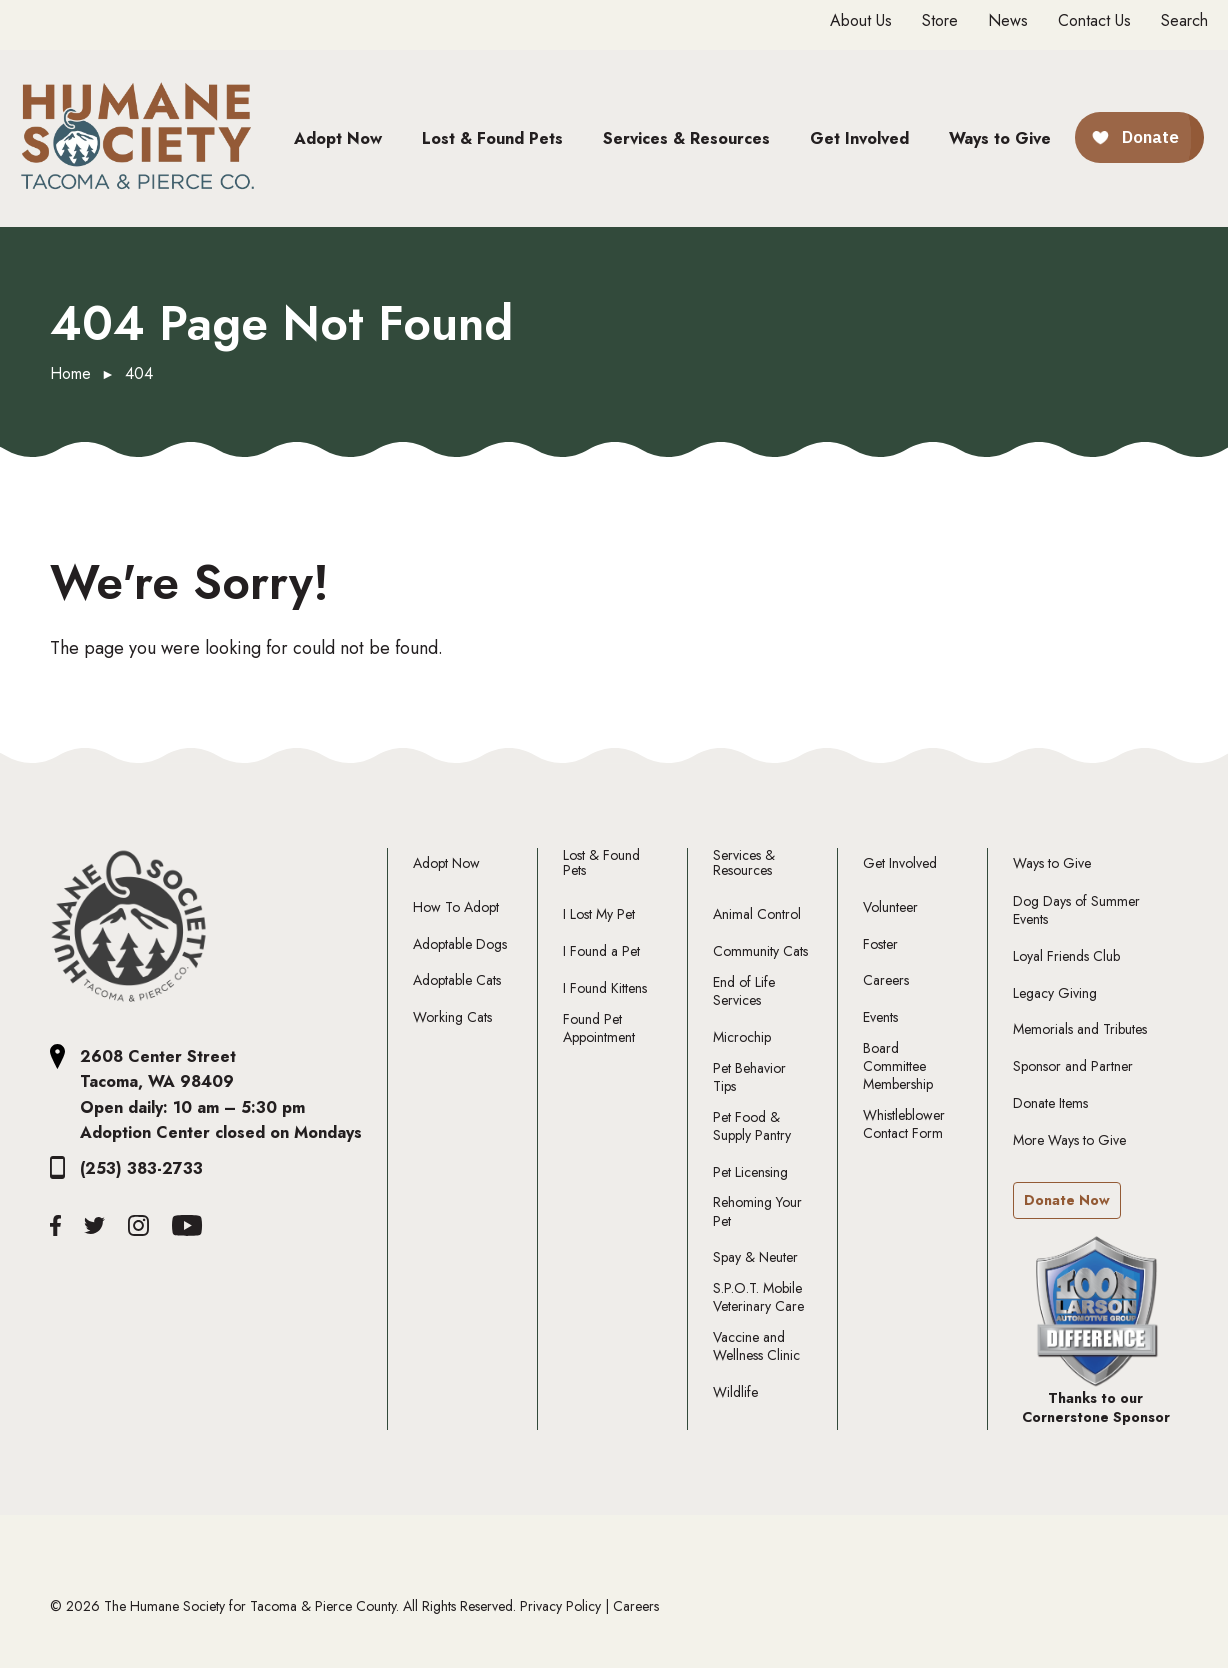 The width and height of the screenshot is (1228, 1668). I want to click on Community Cats, so click(760, 951).